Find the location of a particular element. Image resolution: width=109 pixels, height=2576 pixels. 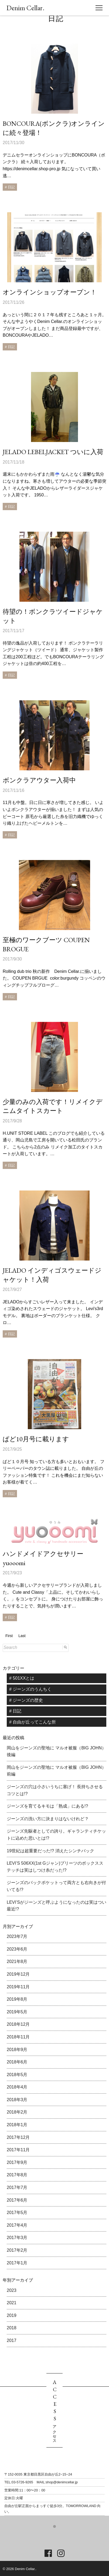

2017年12月 is located at coordinates (18, 2137).